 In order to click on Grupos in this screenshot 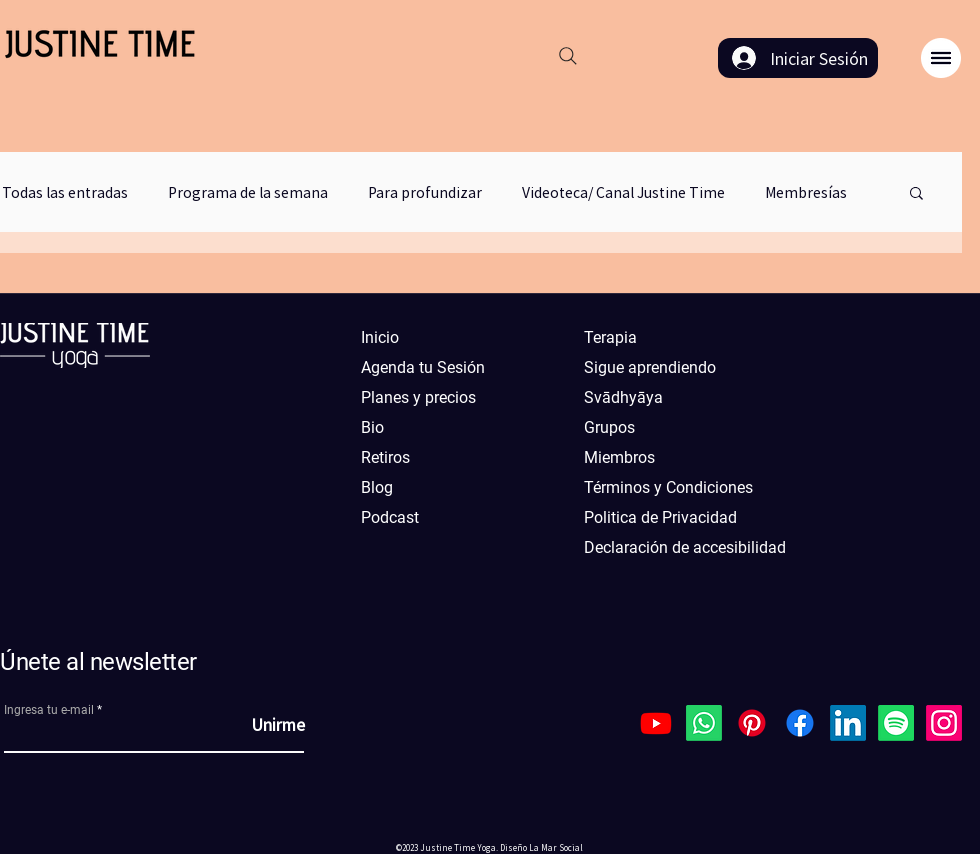, I will do `click(609, 427)`.